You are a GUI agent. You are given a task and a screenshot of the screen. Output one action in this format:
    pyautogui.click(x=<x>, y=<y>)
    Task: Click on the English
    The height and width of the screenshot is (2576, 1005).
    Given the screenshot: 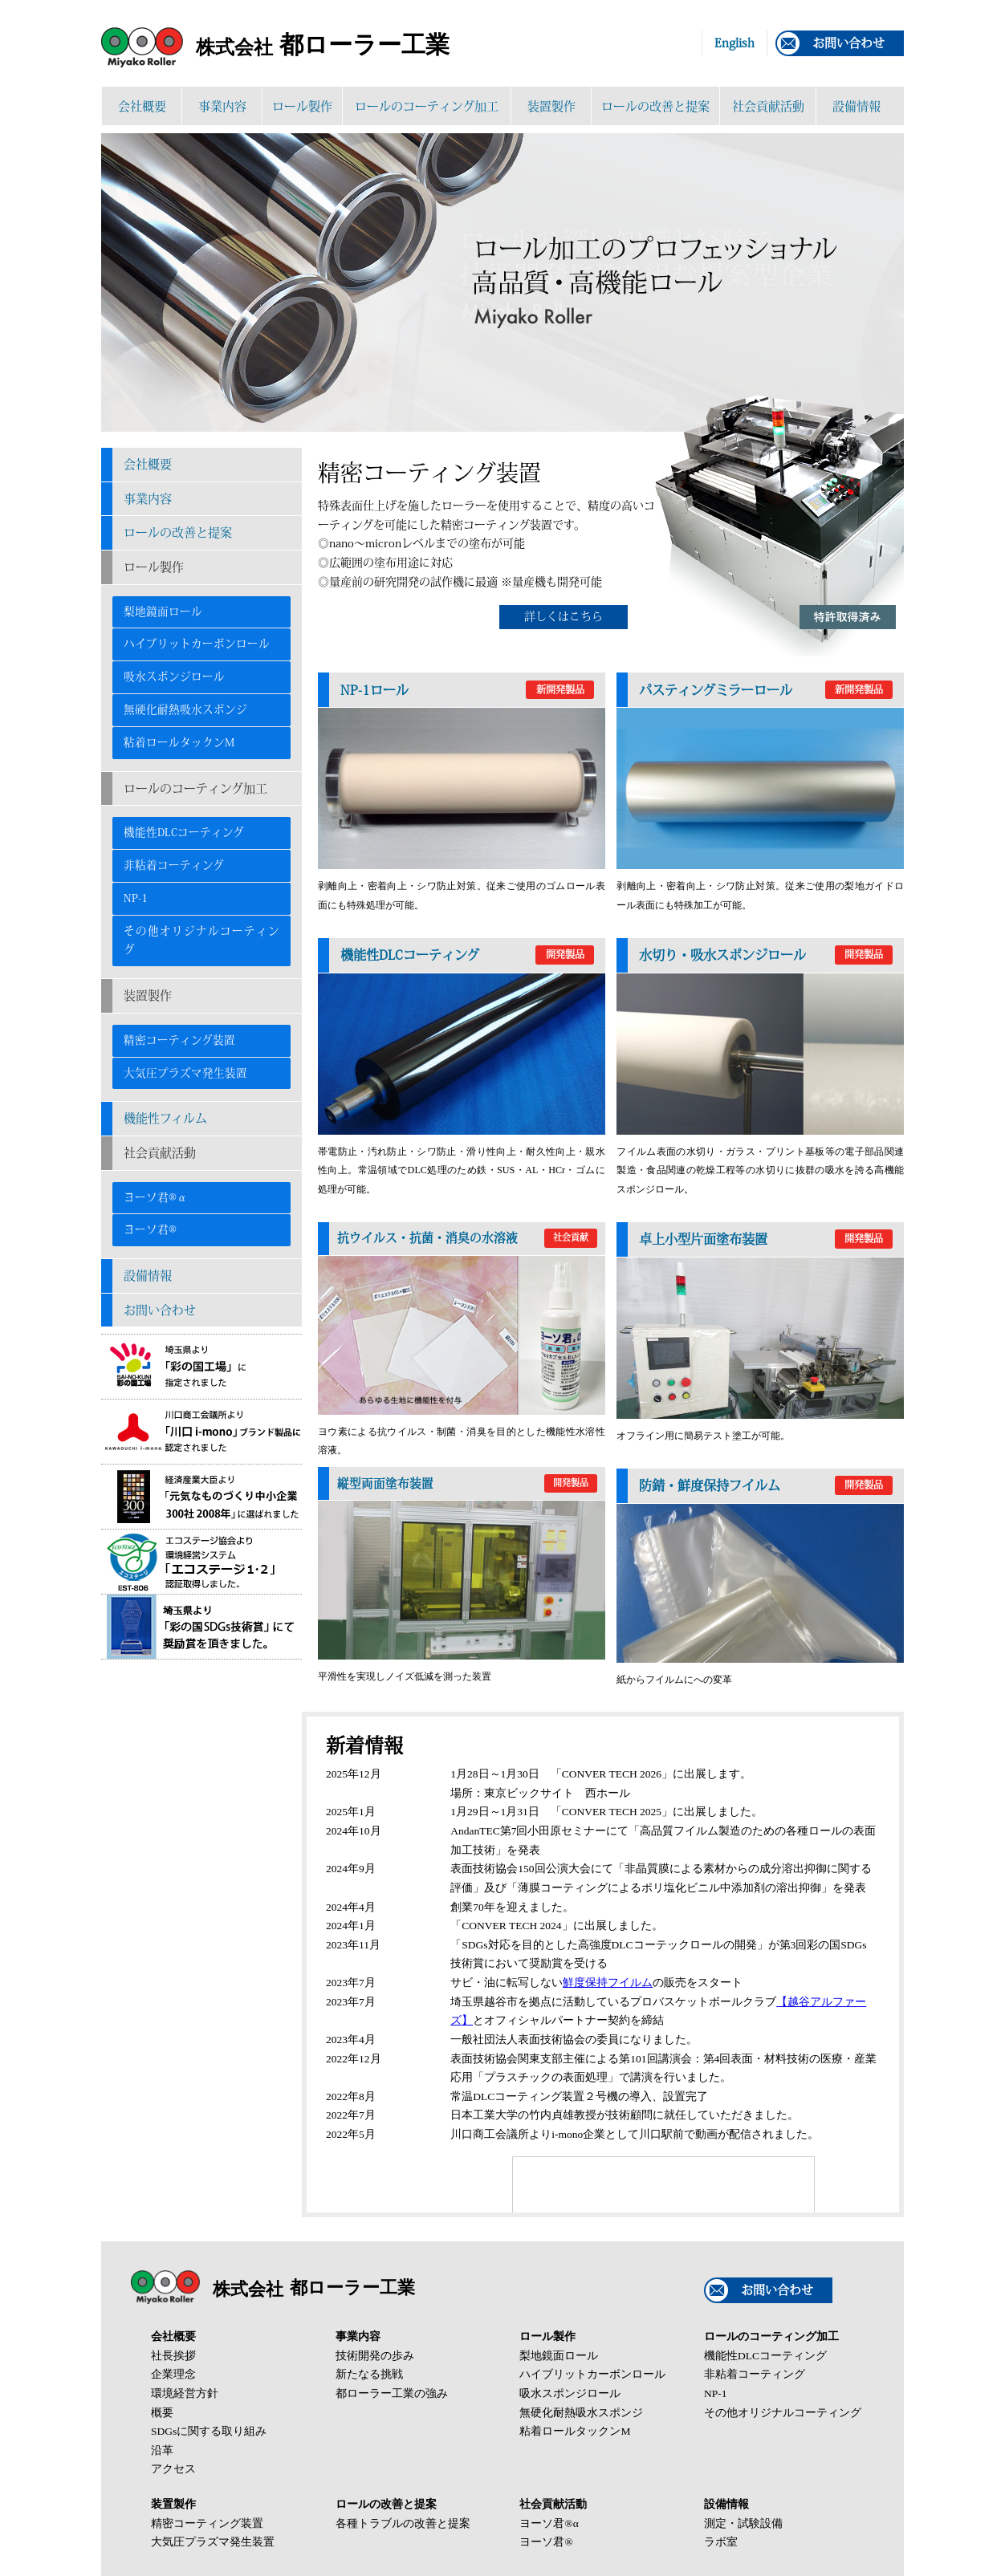 What is the action you would take?
    pyautogui.click(x=734, y=42)
    